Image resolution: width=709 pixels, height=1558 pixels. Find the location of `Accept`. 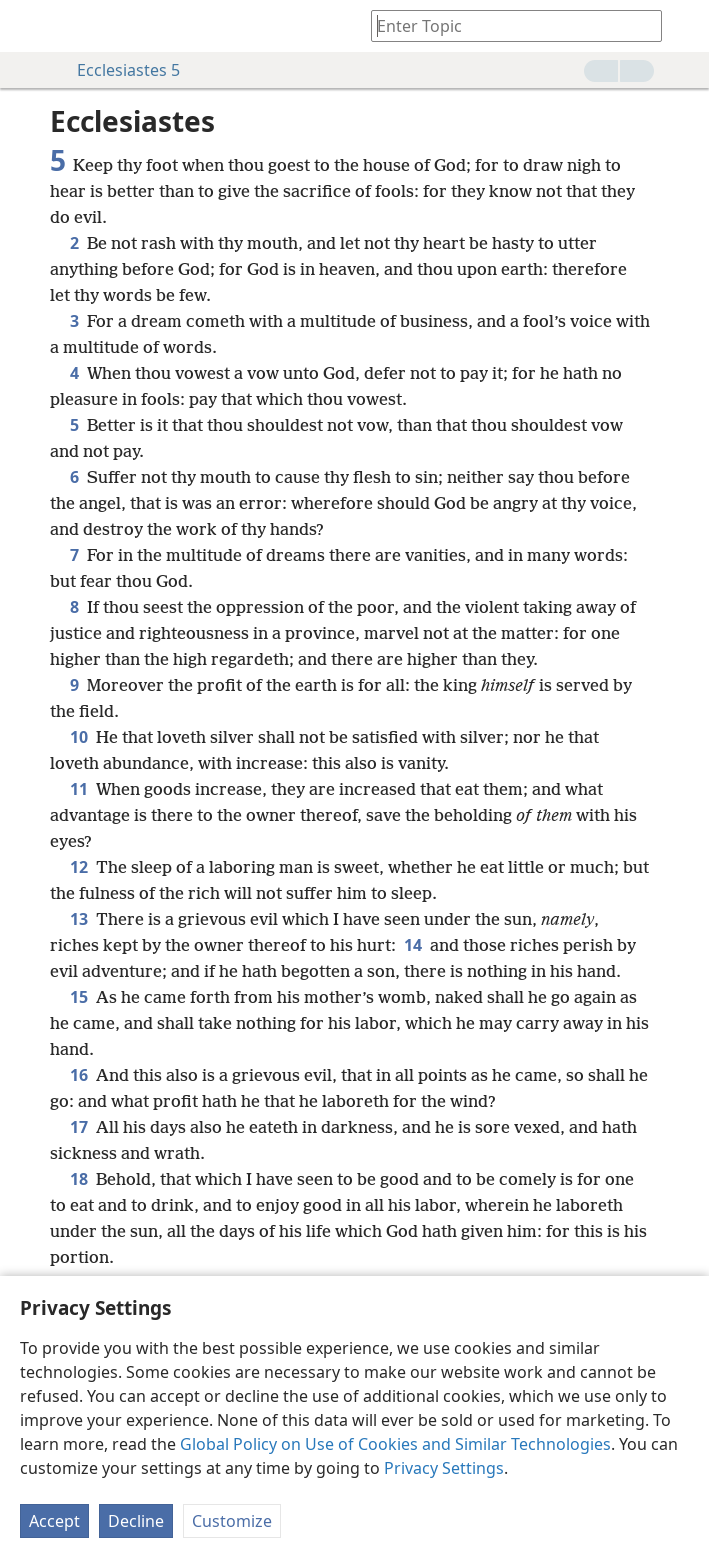

Accept is located at coordinates (54, 1521).